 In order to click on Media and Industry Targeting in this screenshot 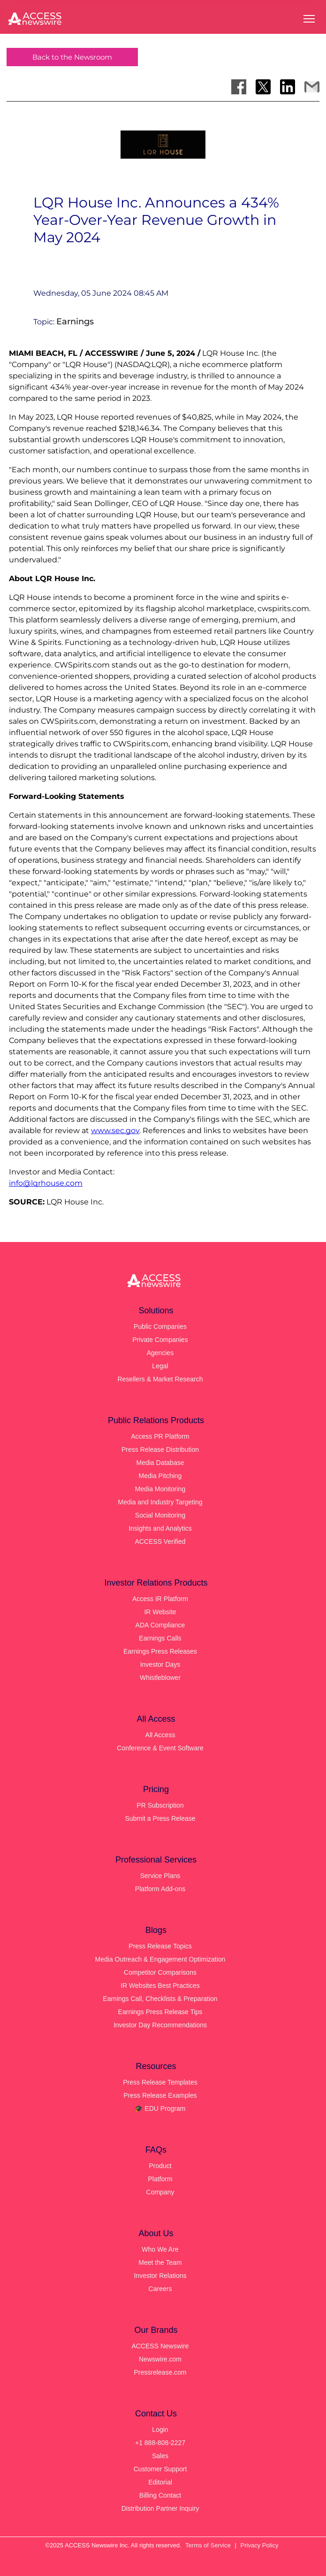, I will do `click(160, 1502)`.